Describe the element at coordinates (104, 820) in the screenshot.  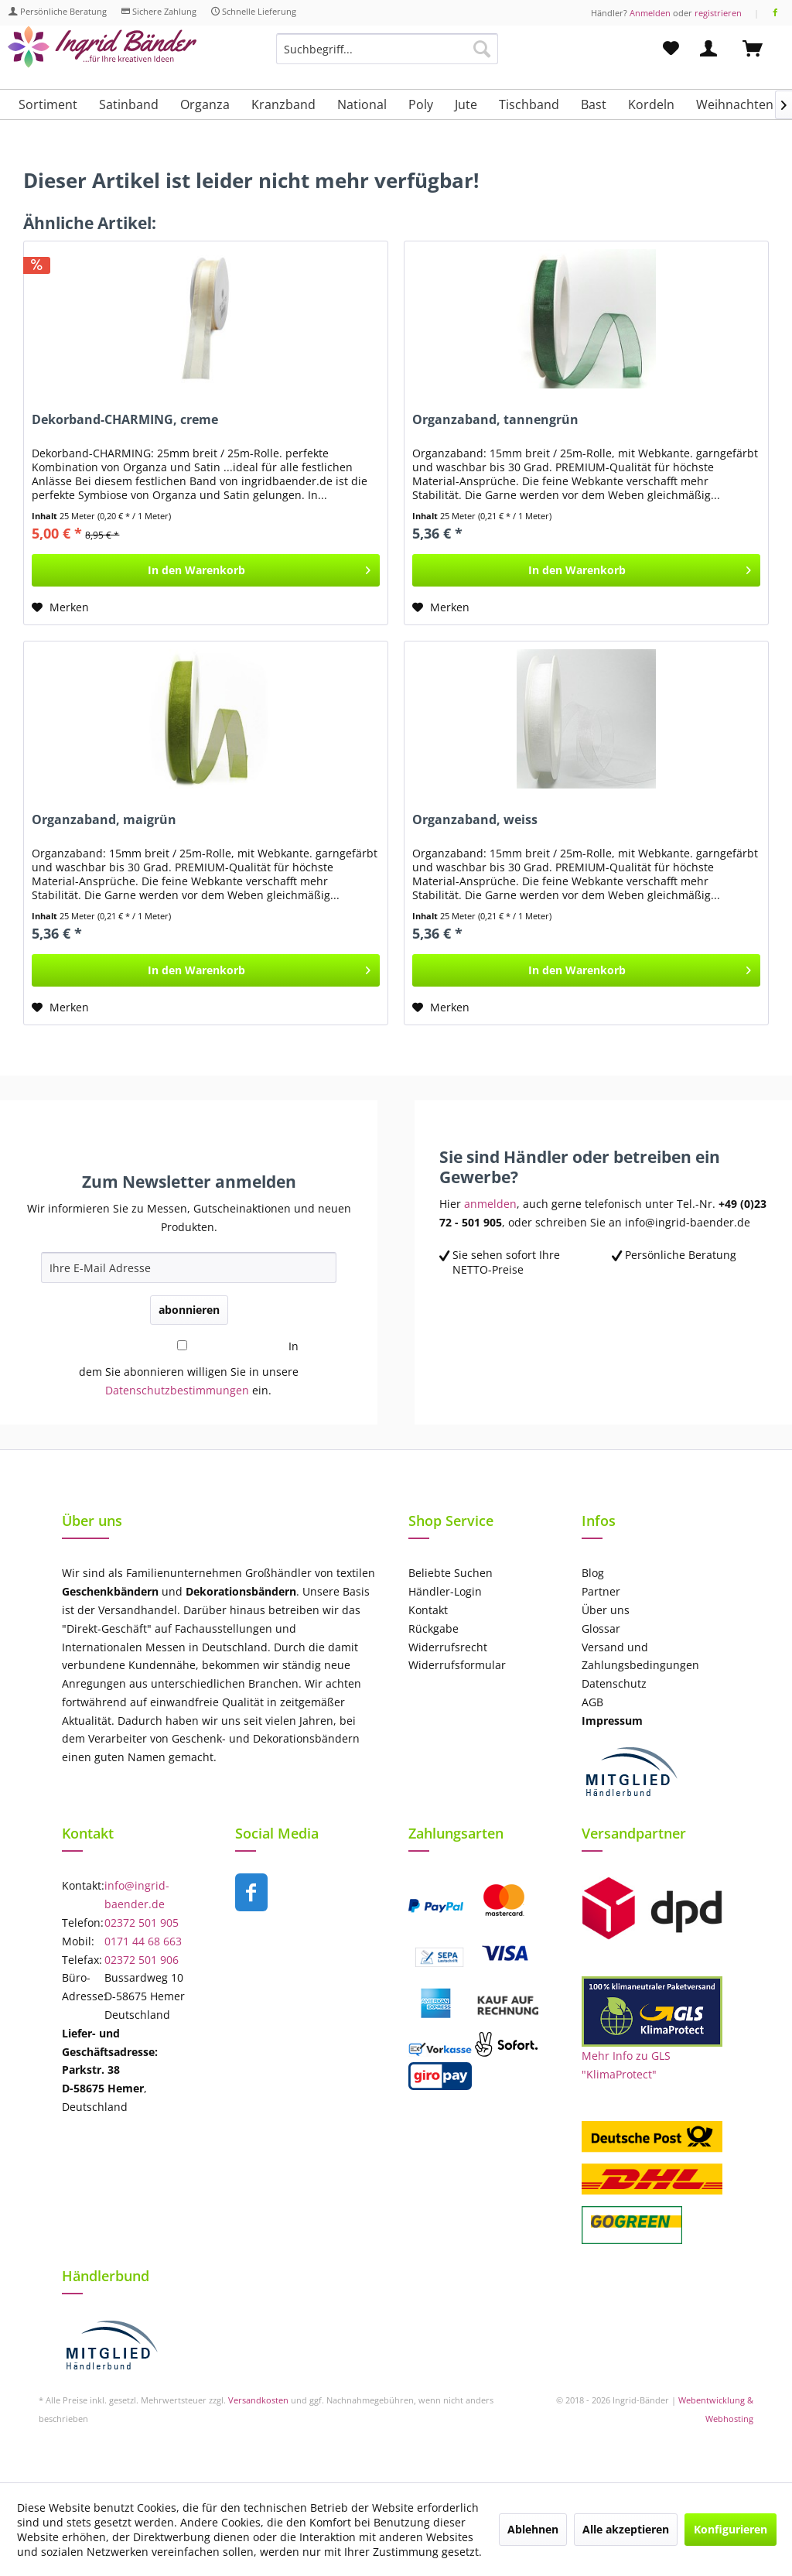
I see `Organzaband, maigrün` at that location.